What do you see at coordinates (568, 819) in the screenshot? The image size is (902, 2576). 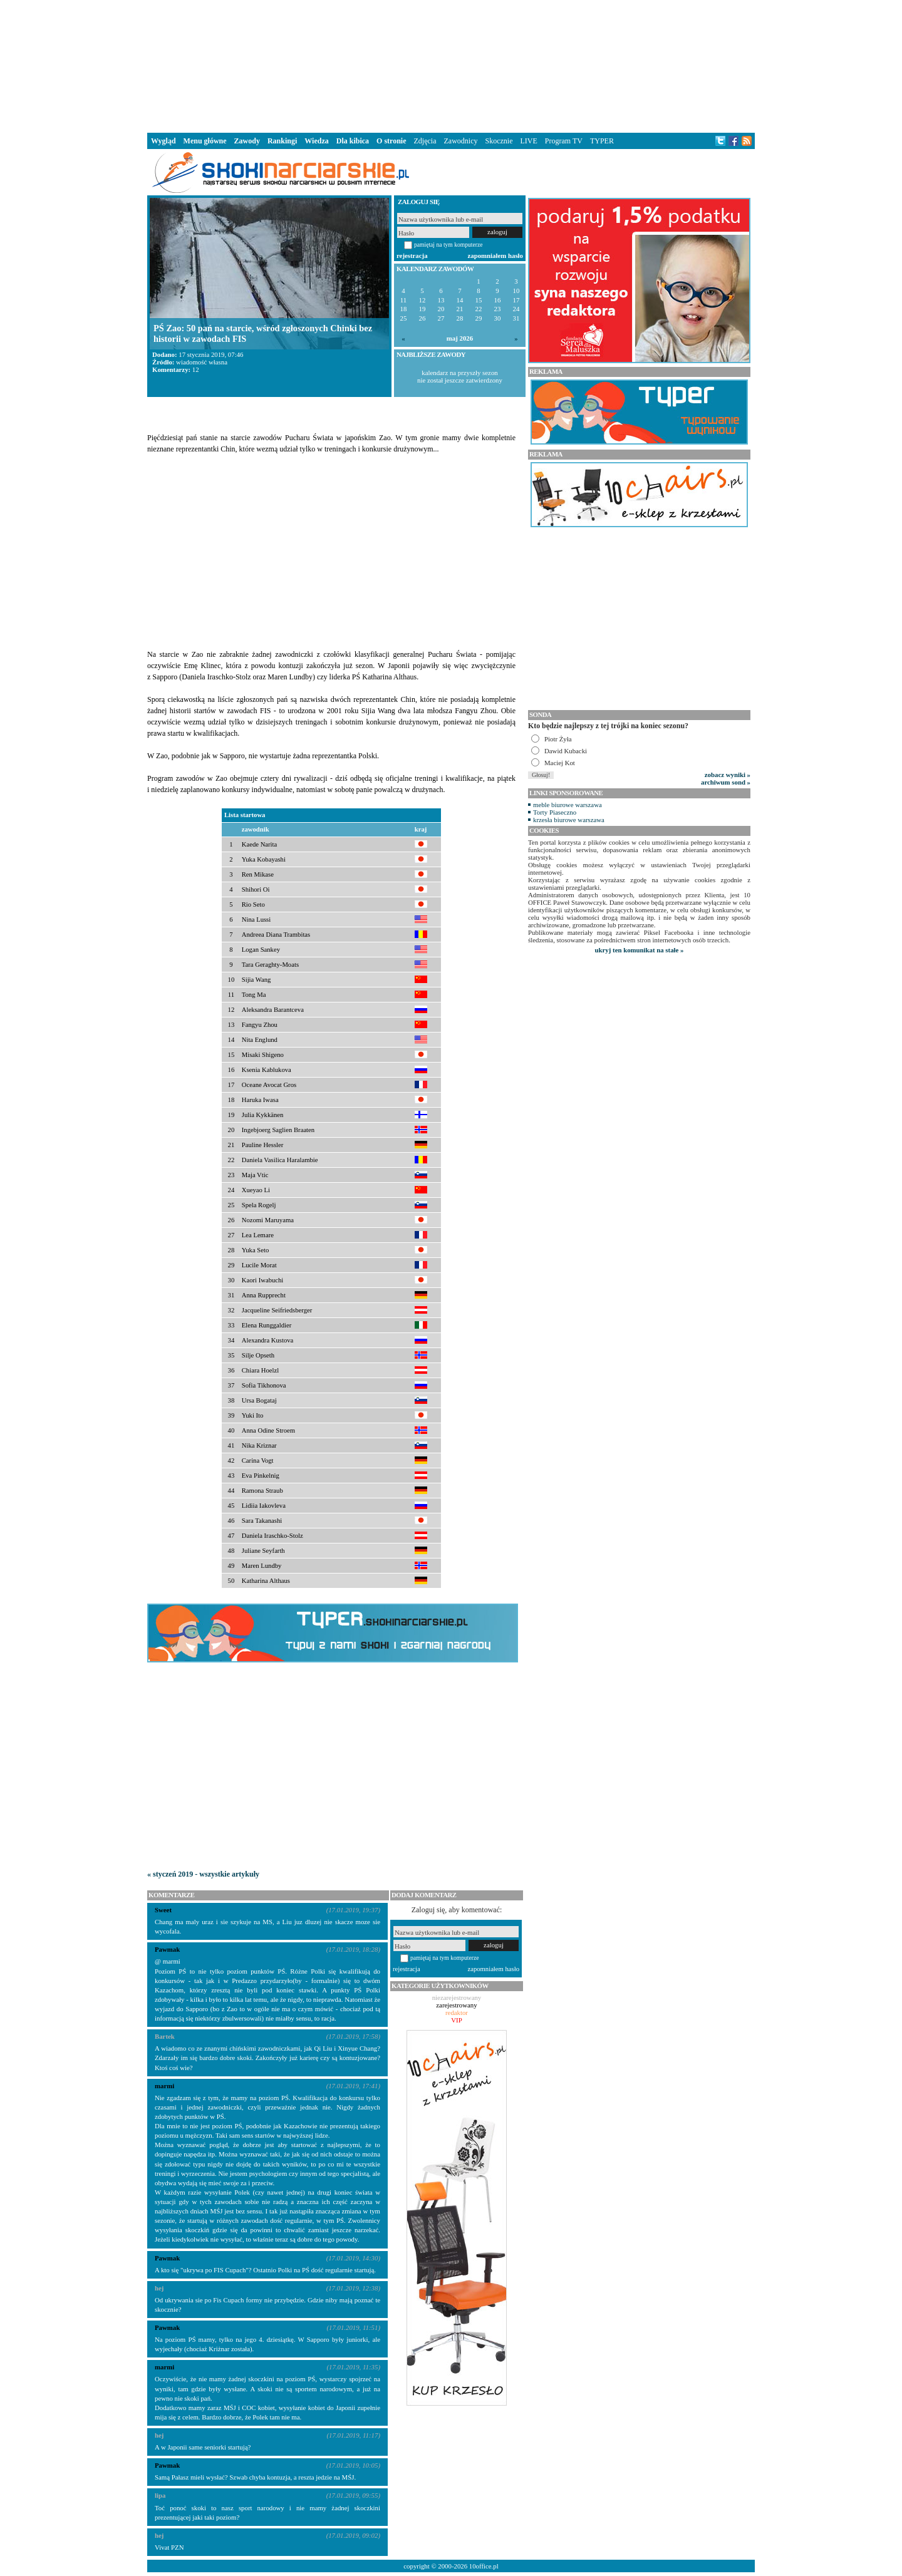 I see `krzesła biurowe warszawa` at bounding box center [568, 819].